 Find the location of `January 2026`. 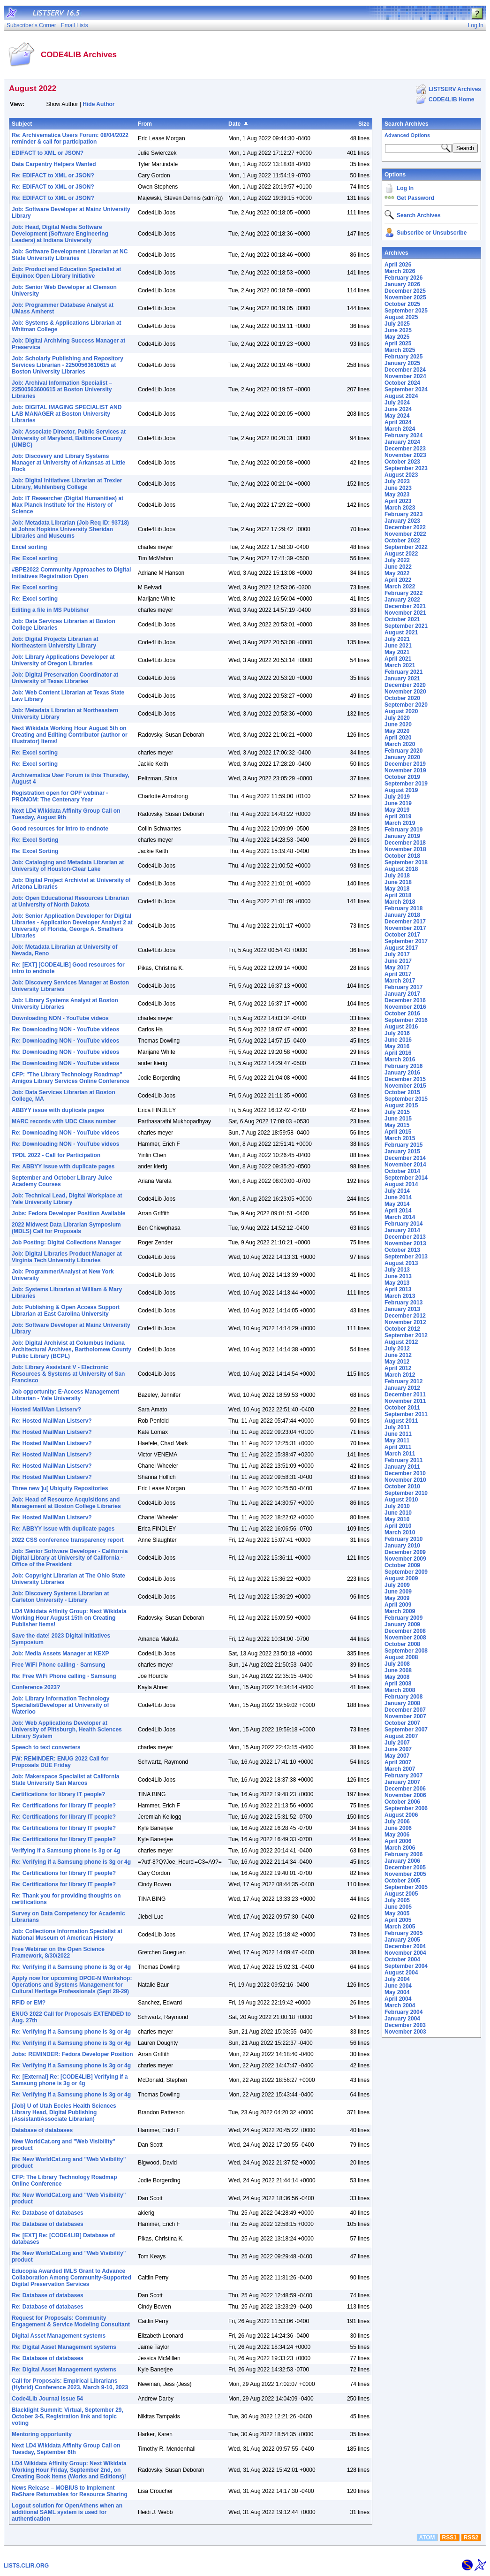

January 2026 is located at coordinates (402, 284).